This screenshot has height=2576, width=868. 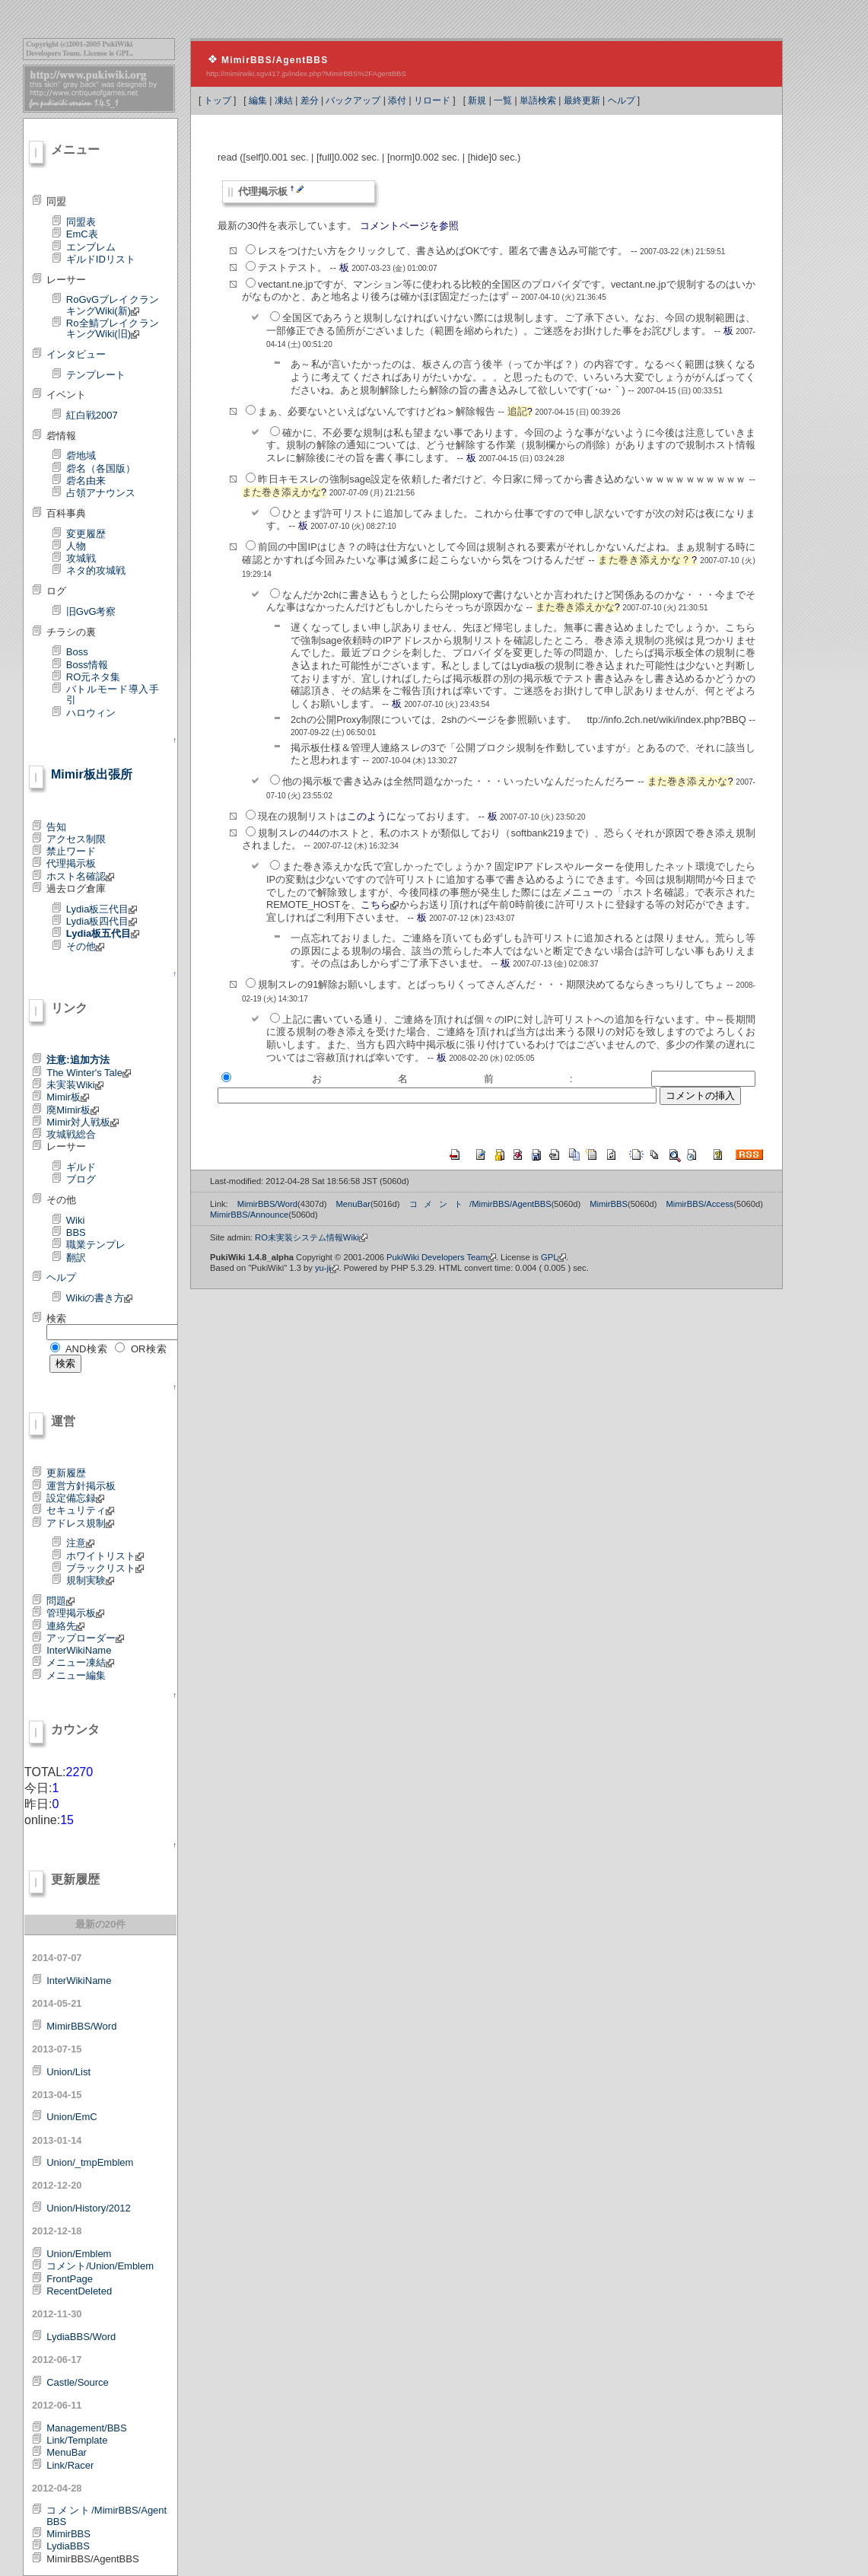 I want to click on LydiaBBS, so click(x=68, y=2546).